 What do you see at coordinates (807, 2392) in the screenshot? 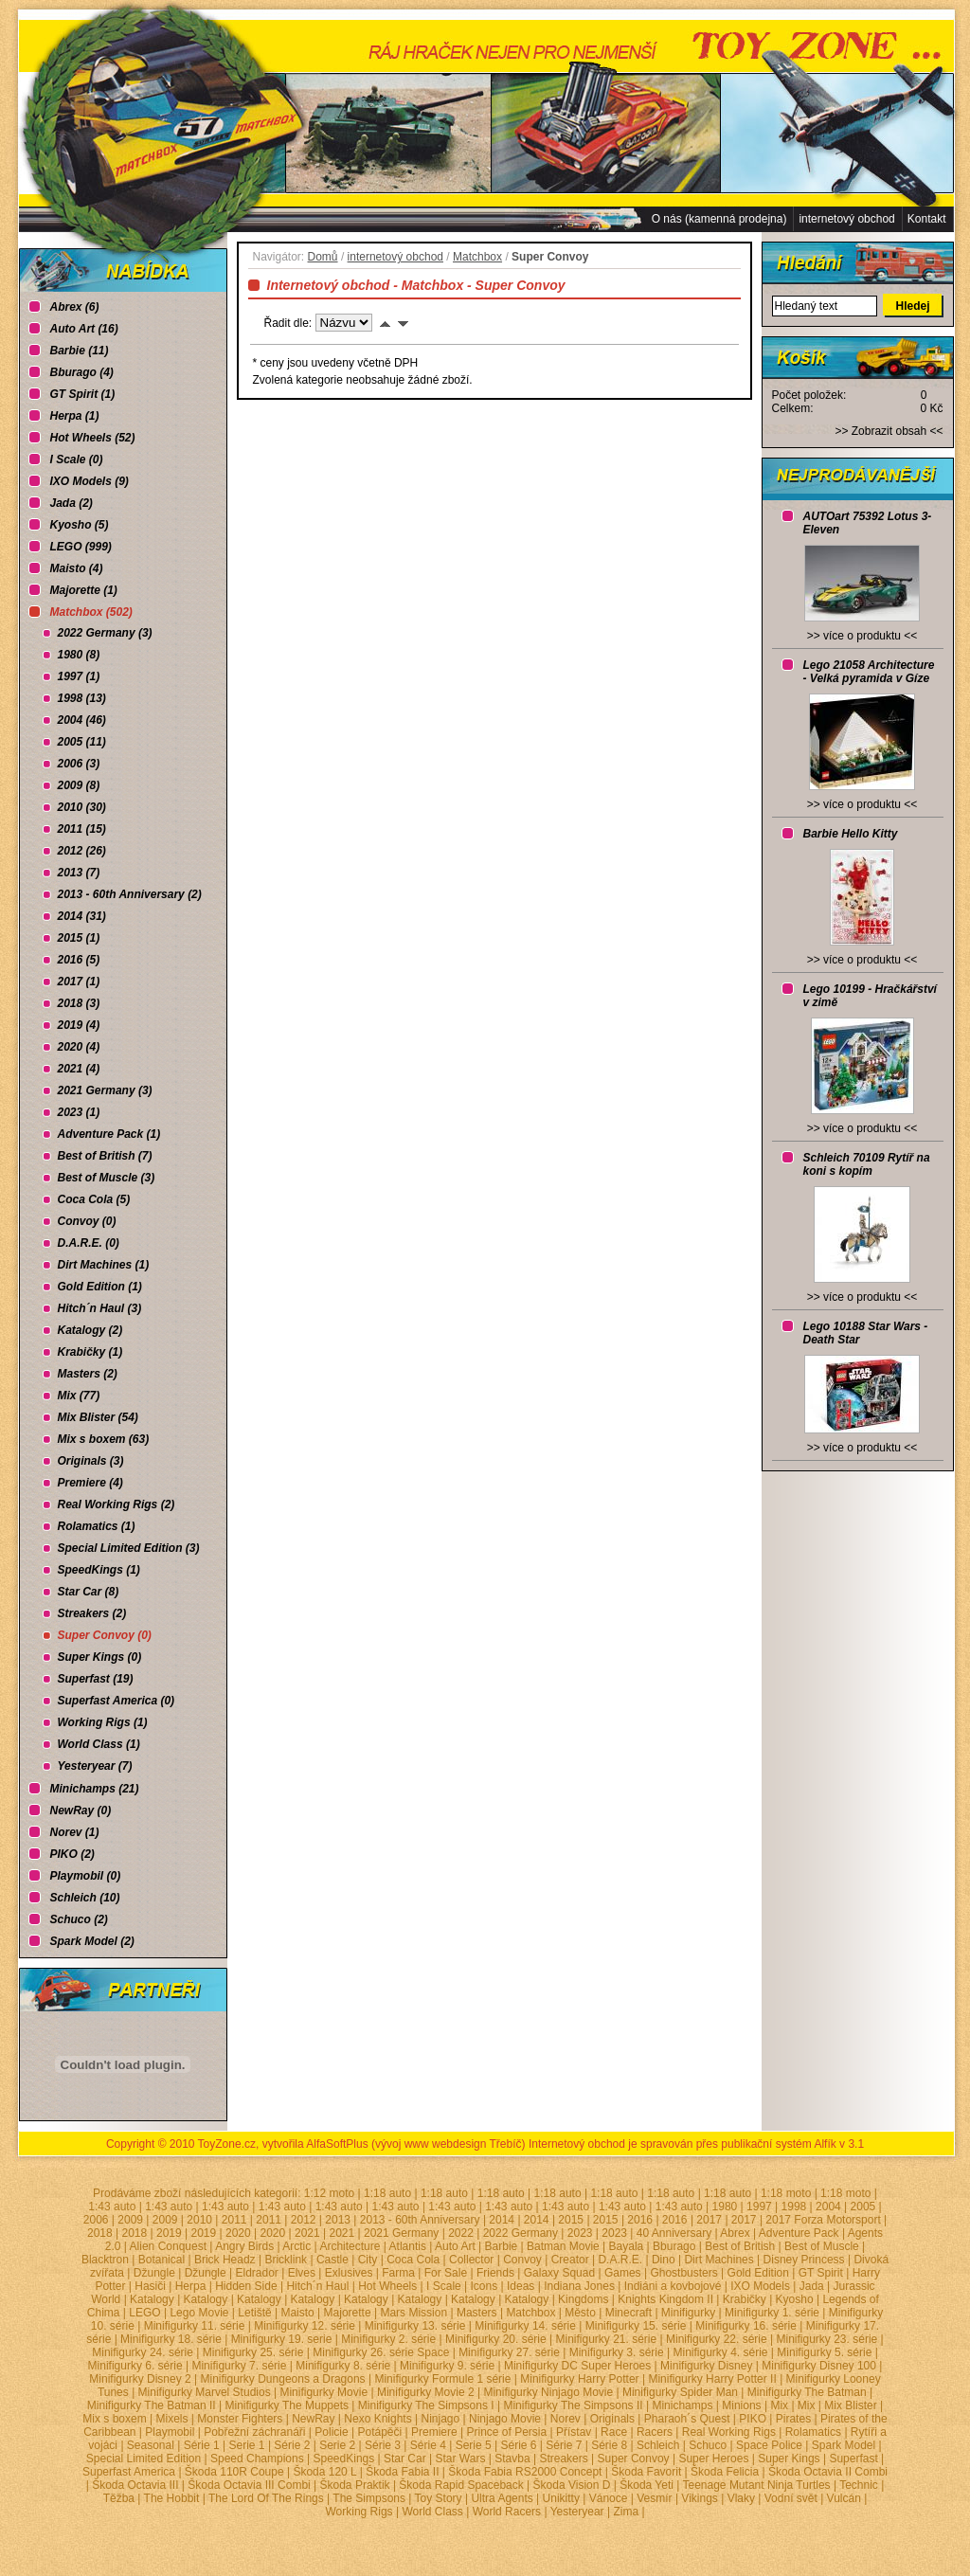
I see `Minifigurky The Batman` at bounding box center [807, 2392].